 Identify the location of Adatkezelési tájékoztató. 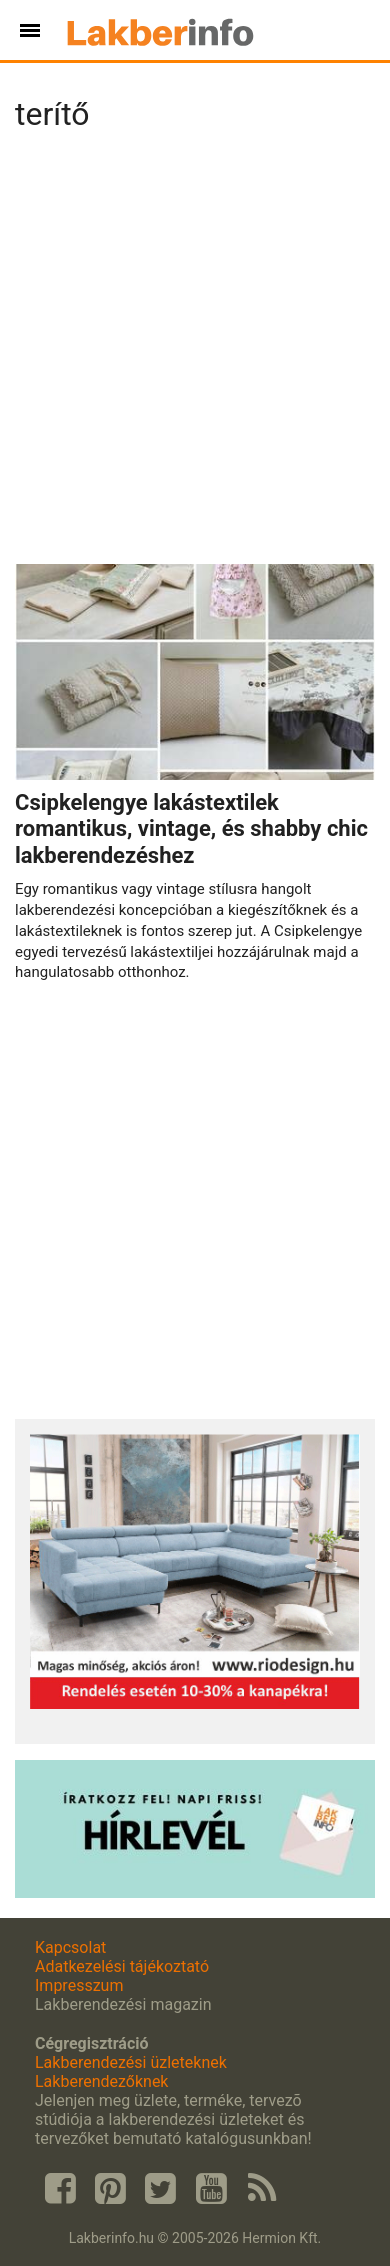
(122, 1966).